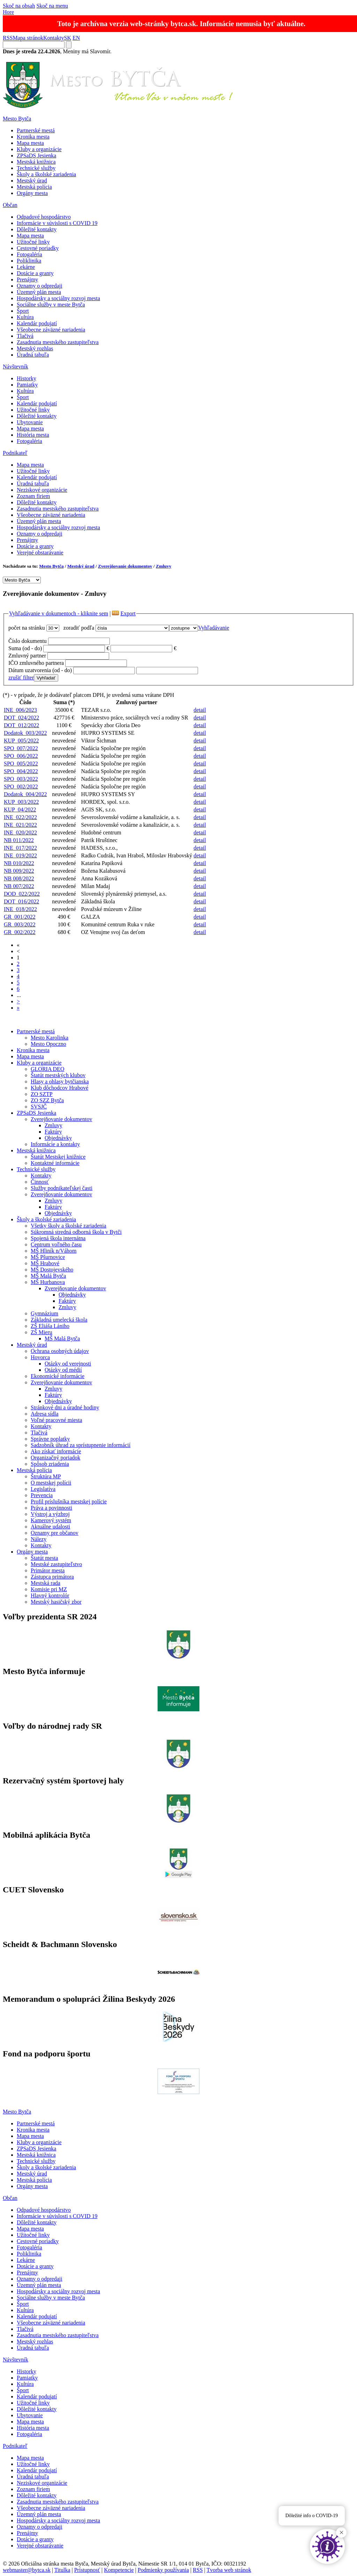 The height and width of the screenshot is (2576, 357). Describe the element at coordinates (33, 355) in the screenshot. I see `Úradná tabuľa` at that location.